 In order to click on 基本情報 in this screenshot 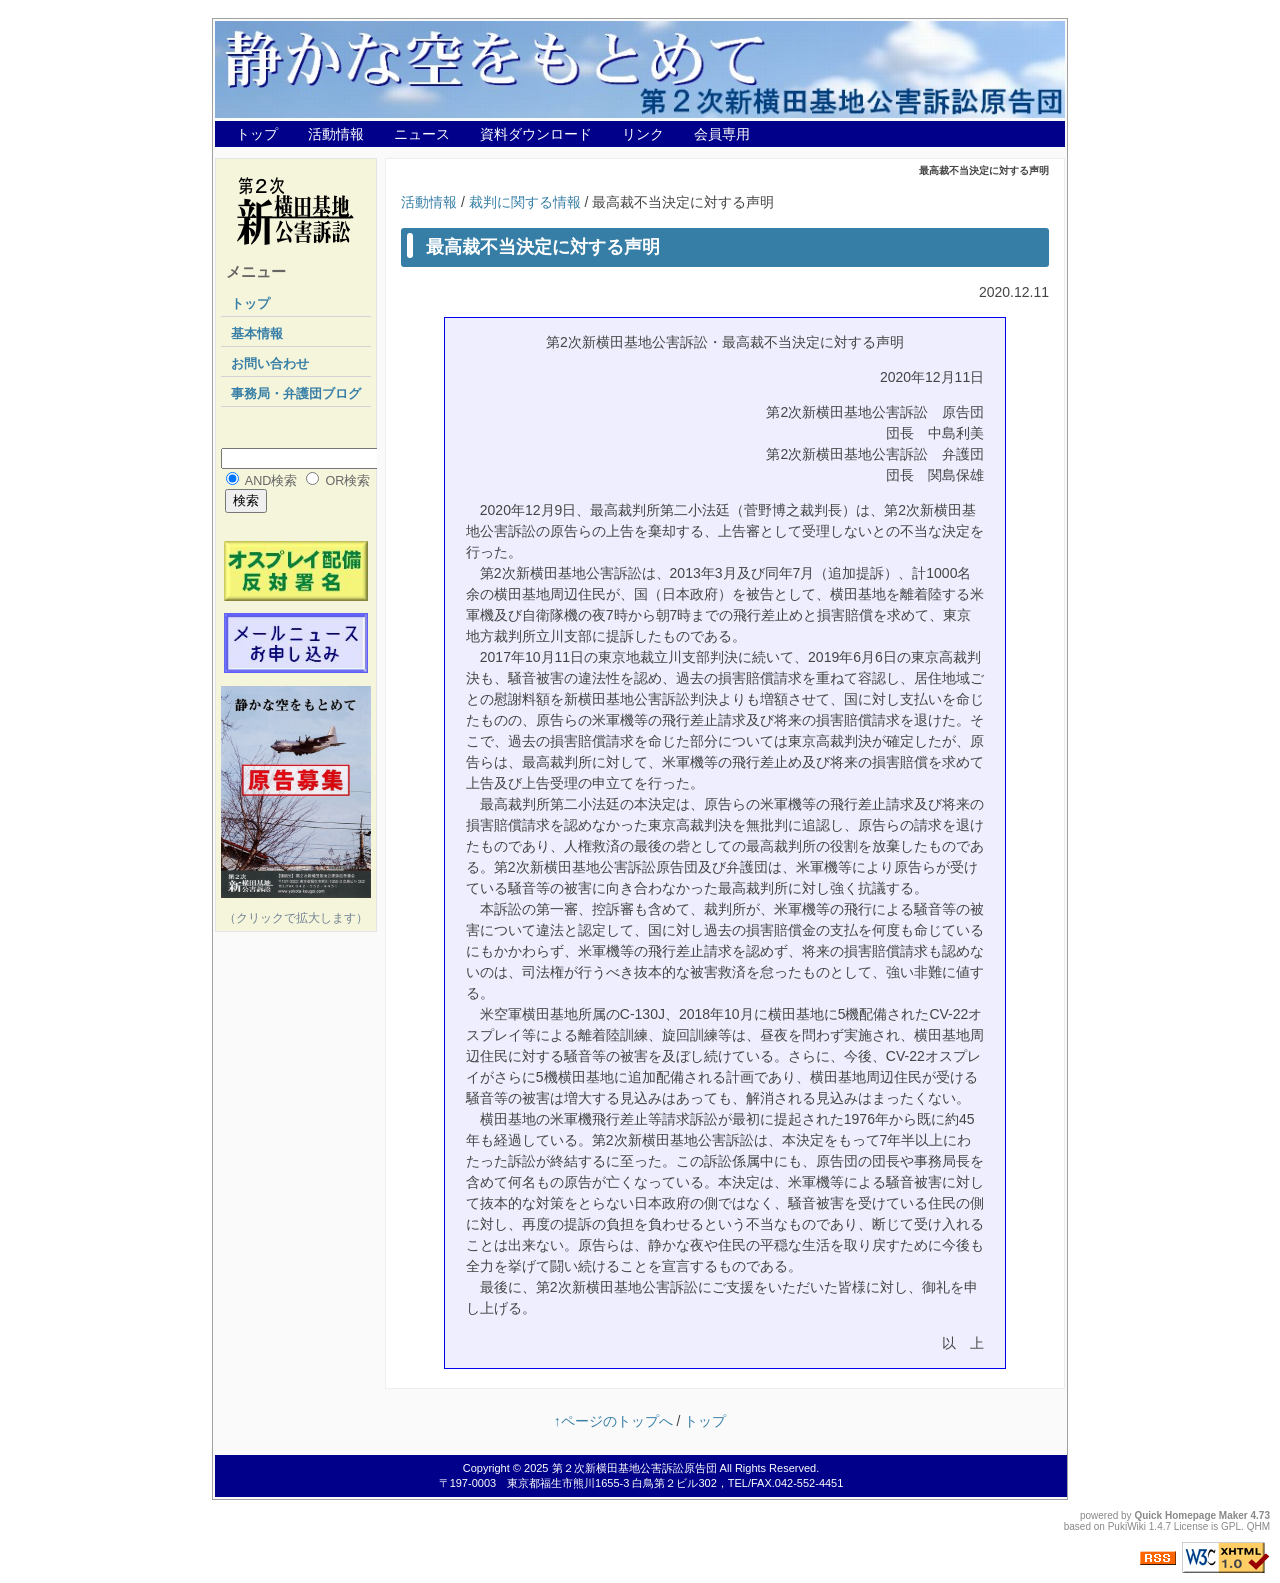, I will do `click(257, 334)`.